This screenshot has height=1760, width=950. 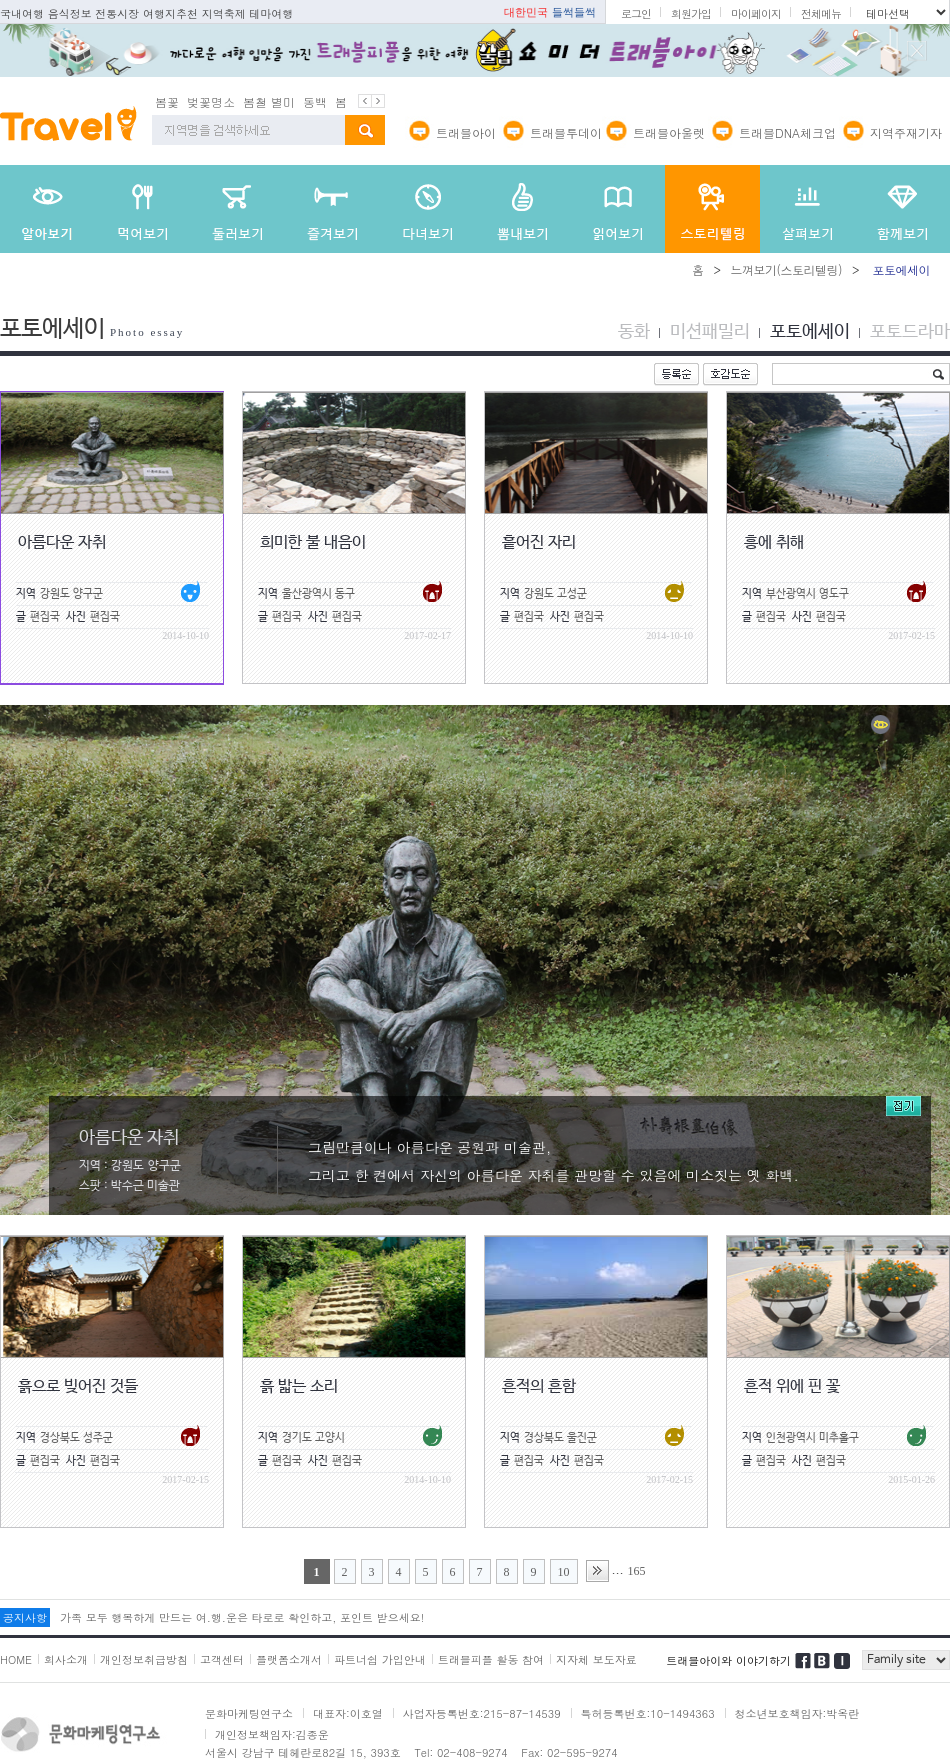 What do you see at coordinates (144, 1656) in the screenshot?
I see `개인정보취급방침` at bounding box center [144, 1656].